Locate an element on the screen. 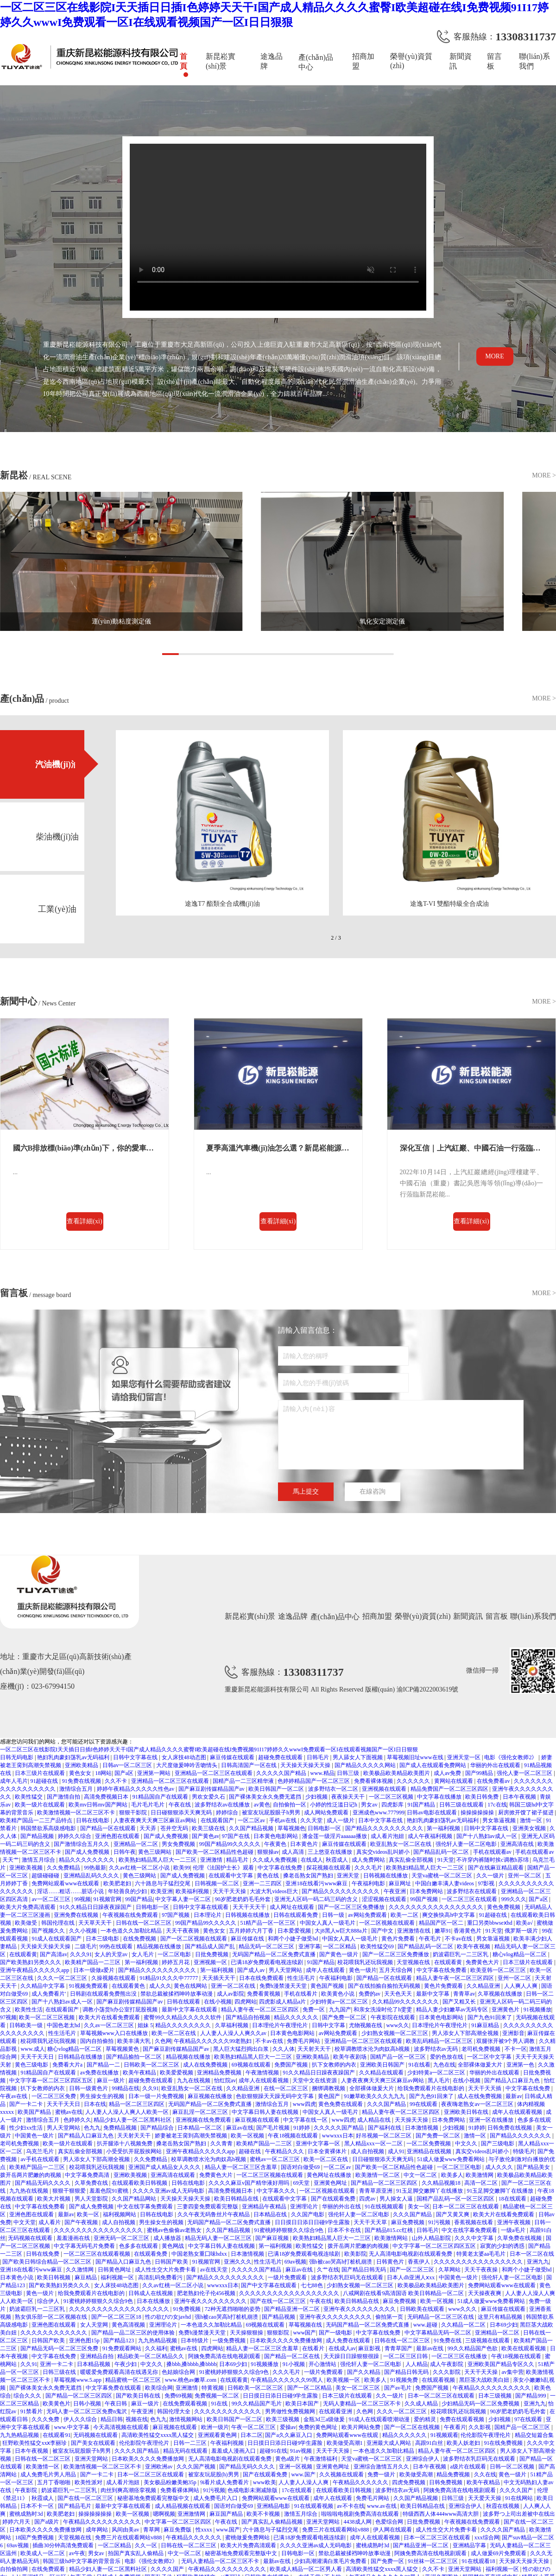 The width and height of the screenshot is (556, 2576). 午夜影院 is located at coordinates (26, 2490).